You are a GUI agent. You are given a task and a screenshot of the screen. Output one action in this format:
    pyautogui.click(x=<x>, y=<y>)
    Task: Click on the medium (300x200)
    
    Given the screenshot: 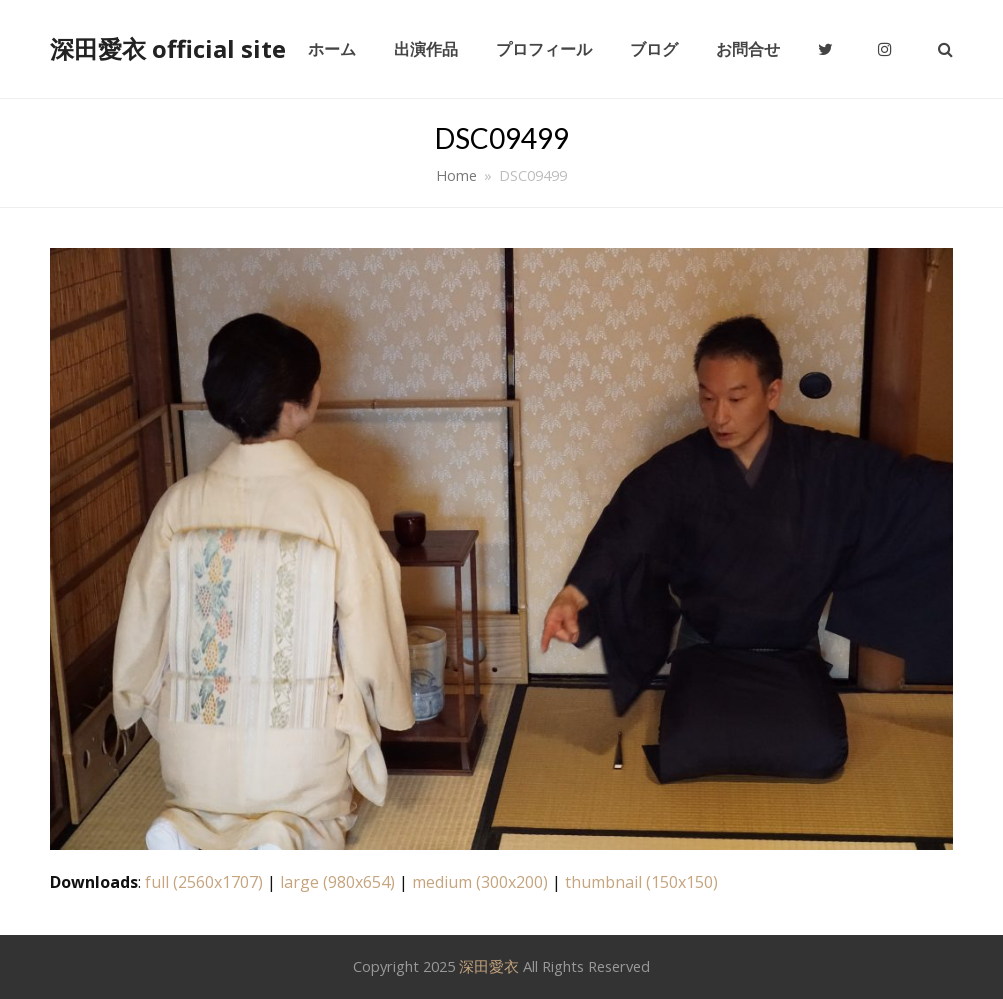 What is the action you would take?
    pyautogui.click(x=480, y=882)
    